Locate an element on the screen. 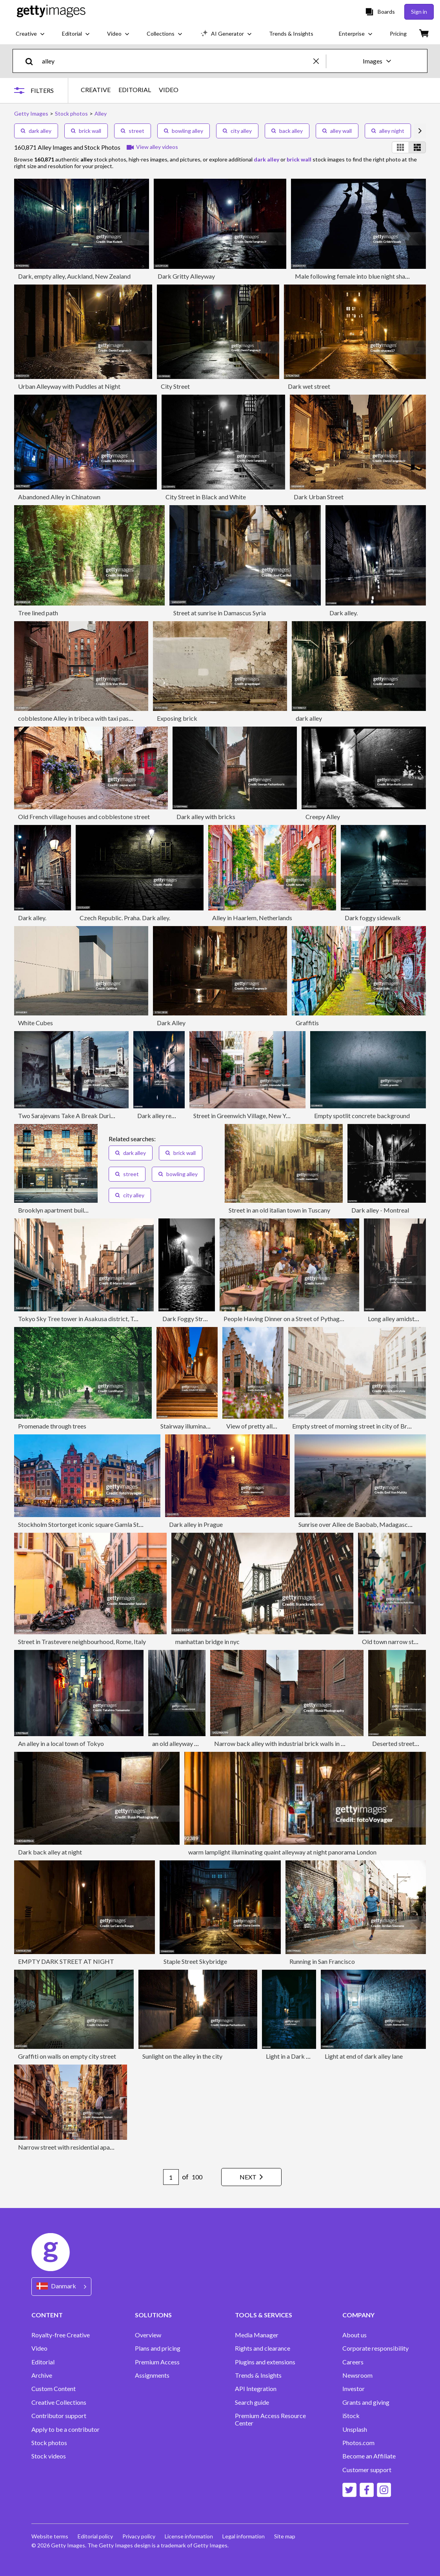 Image resolution: width=440 pixels, height=2576 pixels. an old alleyway in an old town is located at coordinates (191, 1743).